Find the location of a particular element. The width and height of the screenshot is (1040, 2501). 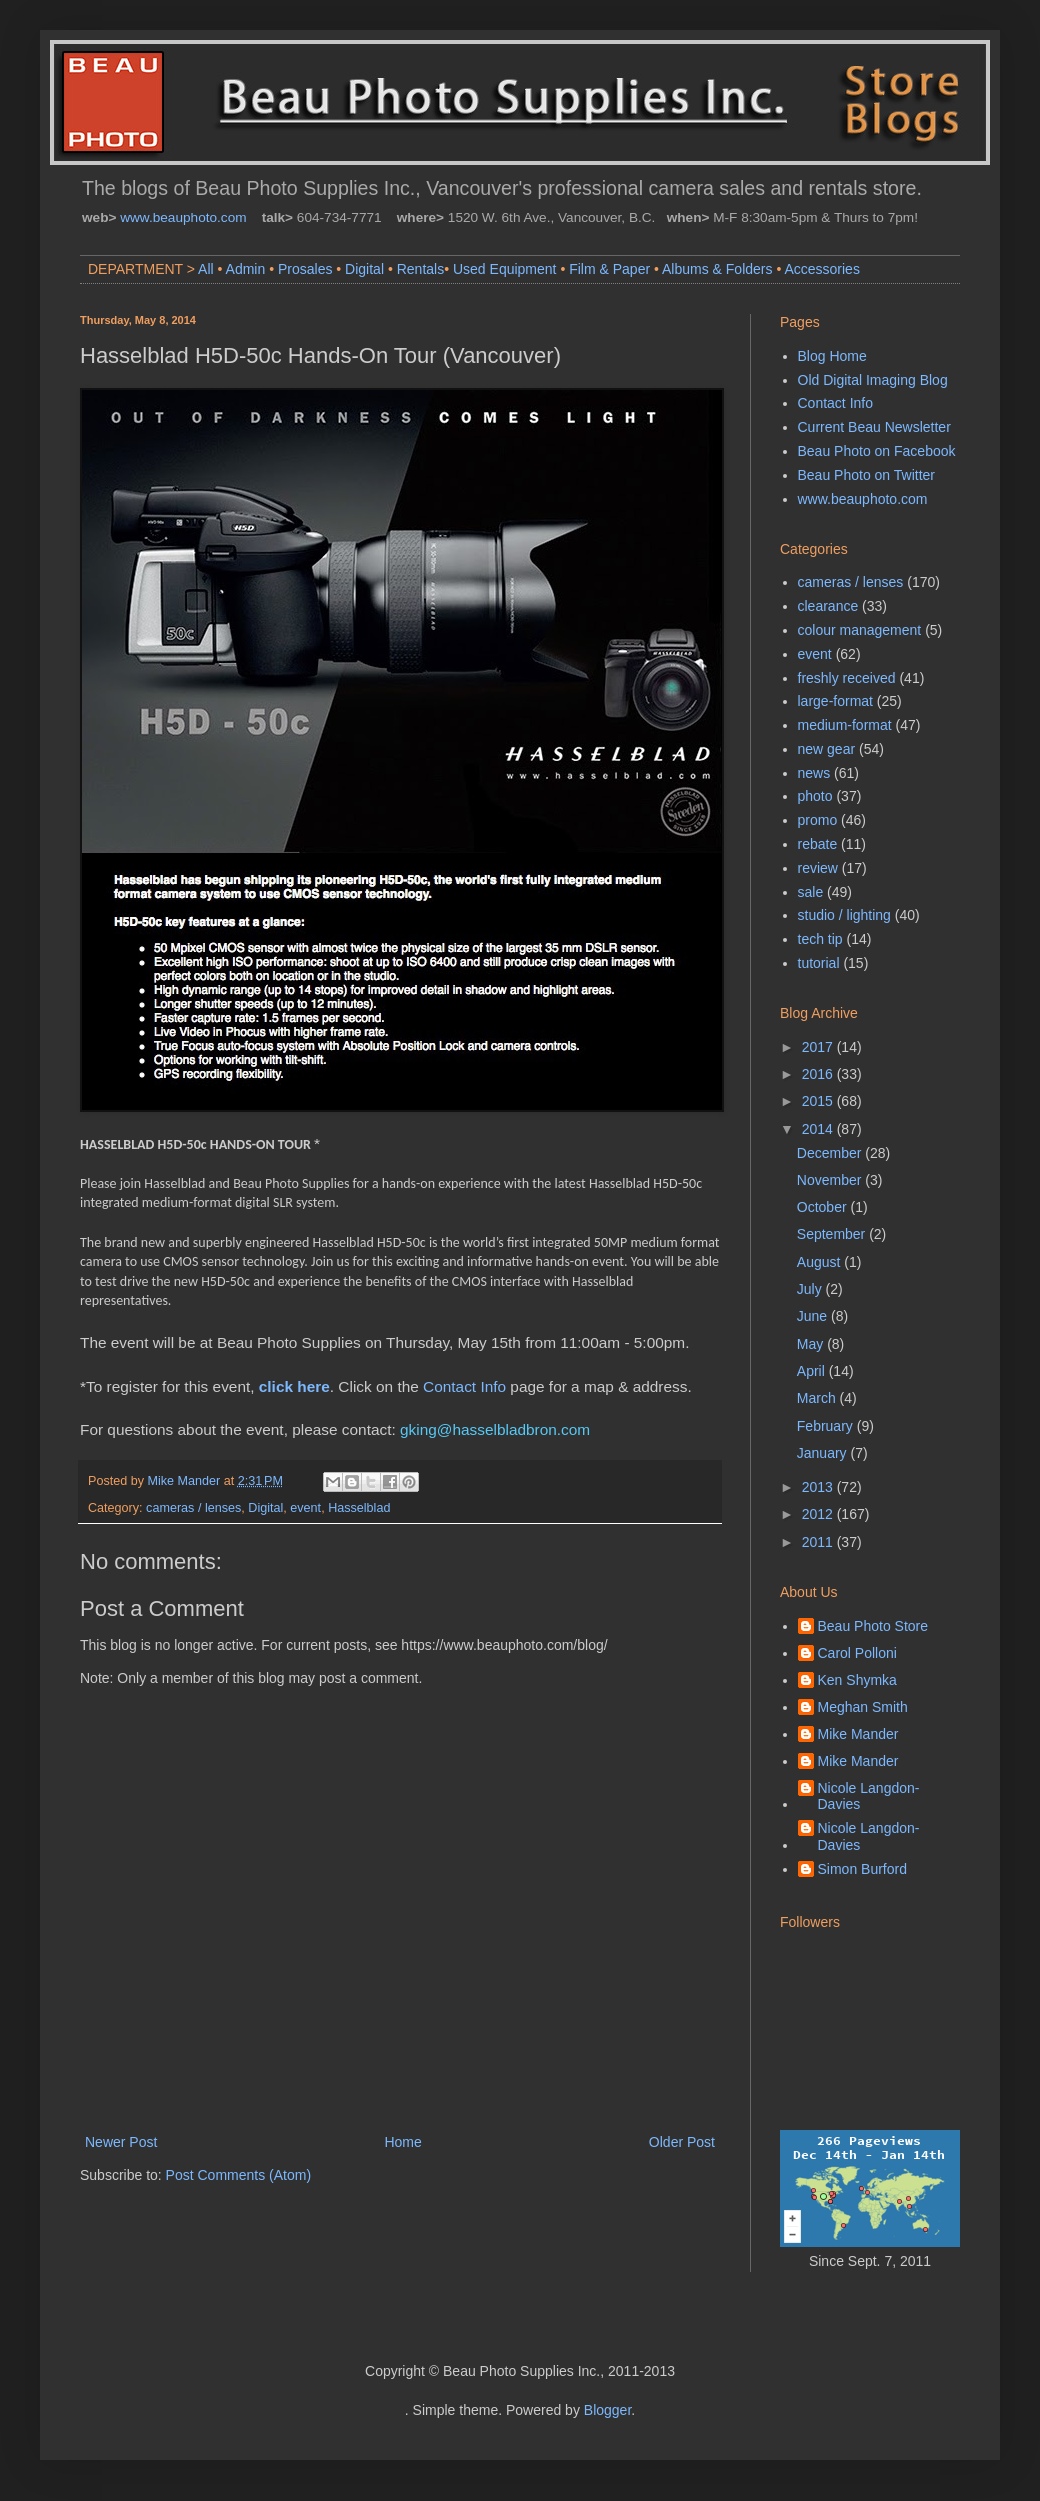

tutorial is located at coordinates (819, 963).